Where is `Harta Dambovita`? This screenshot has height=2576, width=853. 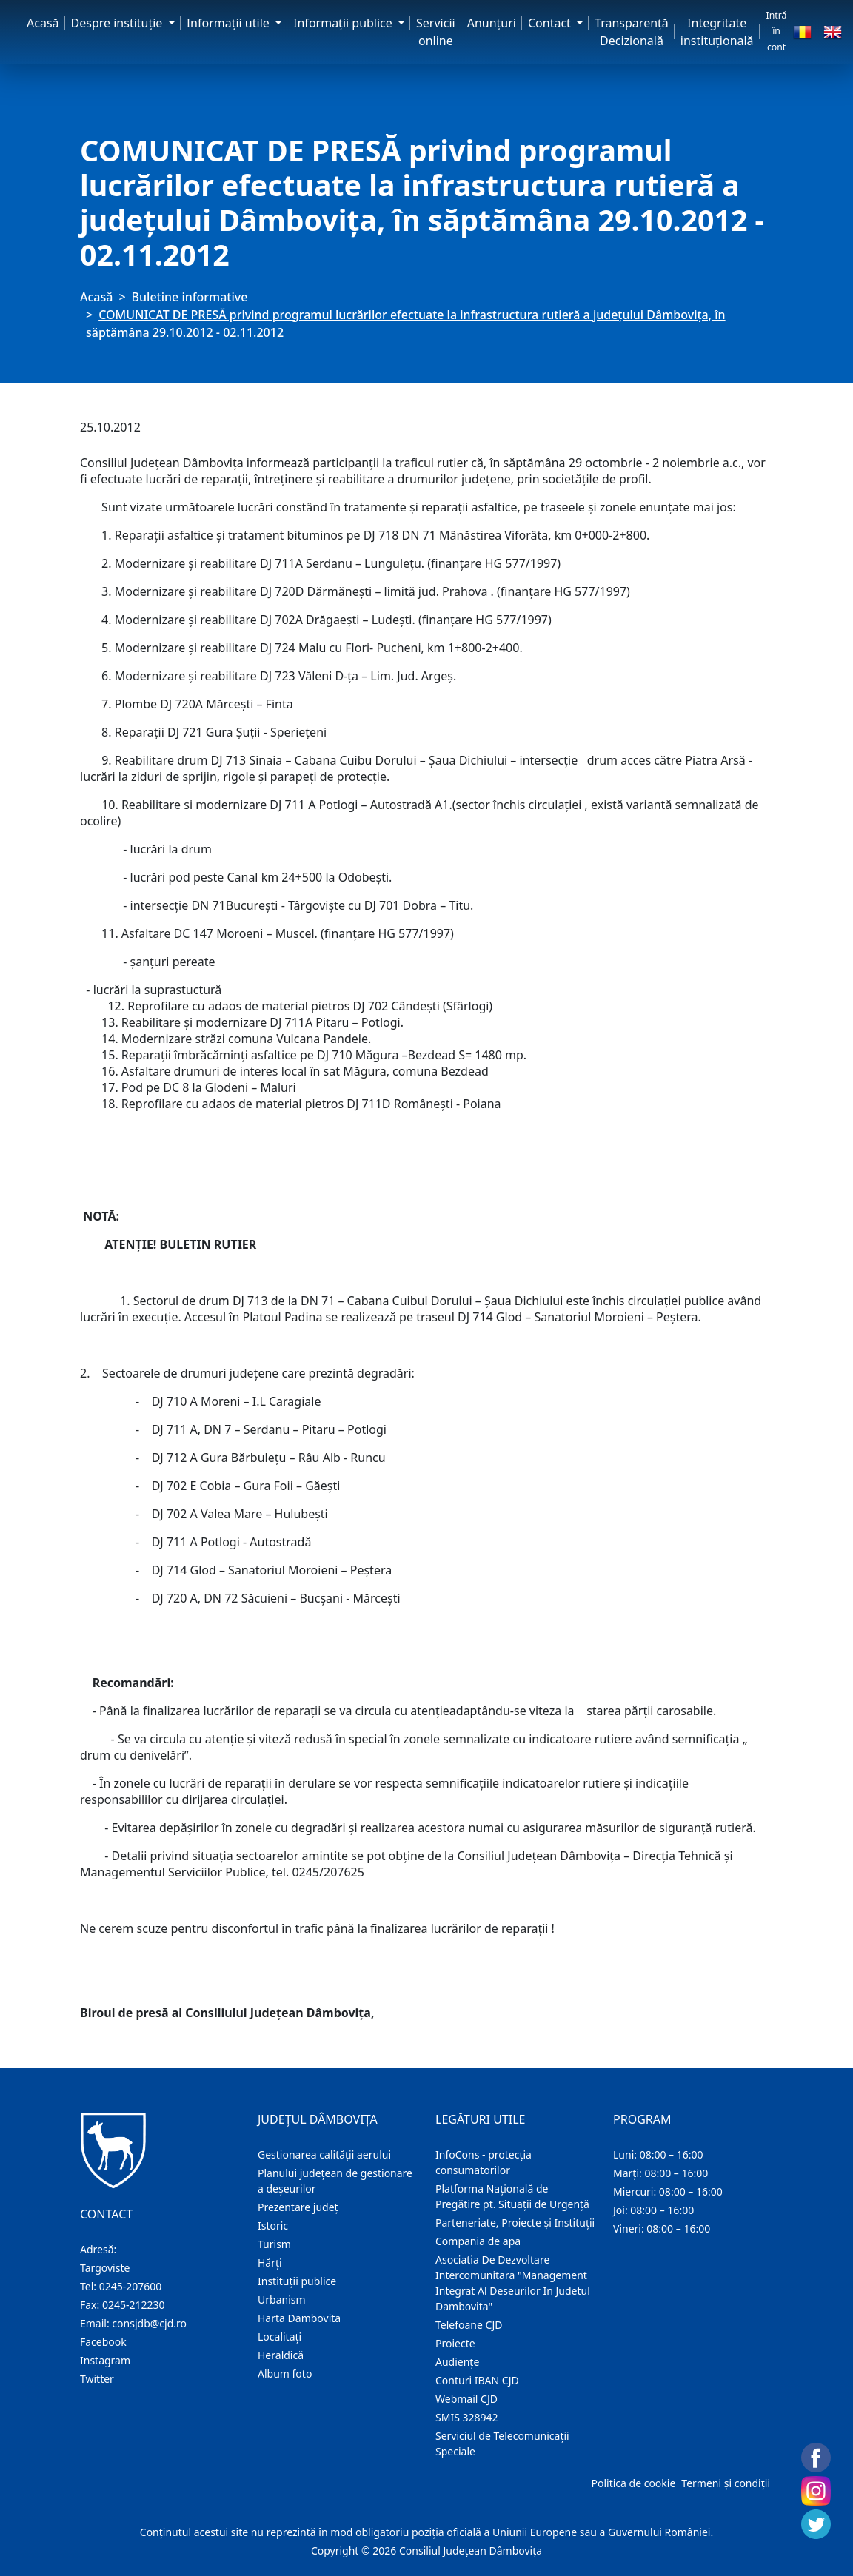 Harta Dambovita is located at coordinates (299, 2318).